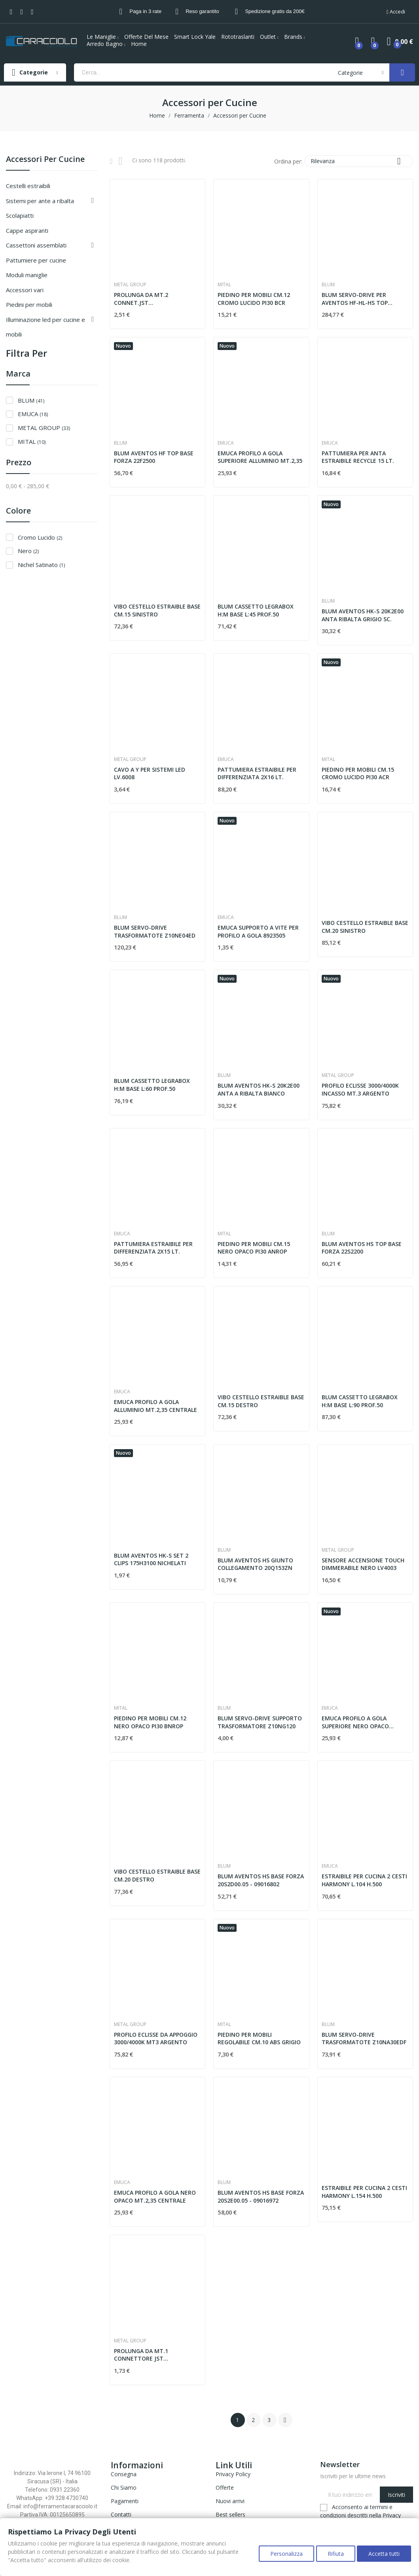  Describe the element at coordinates (360, 1401) in the screenshot. I see `BLUM CASSETTO LEGRABOX H:M BASE L:90 PROF.50` at that location.